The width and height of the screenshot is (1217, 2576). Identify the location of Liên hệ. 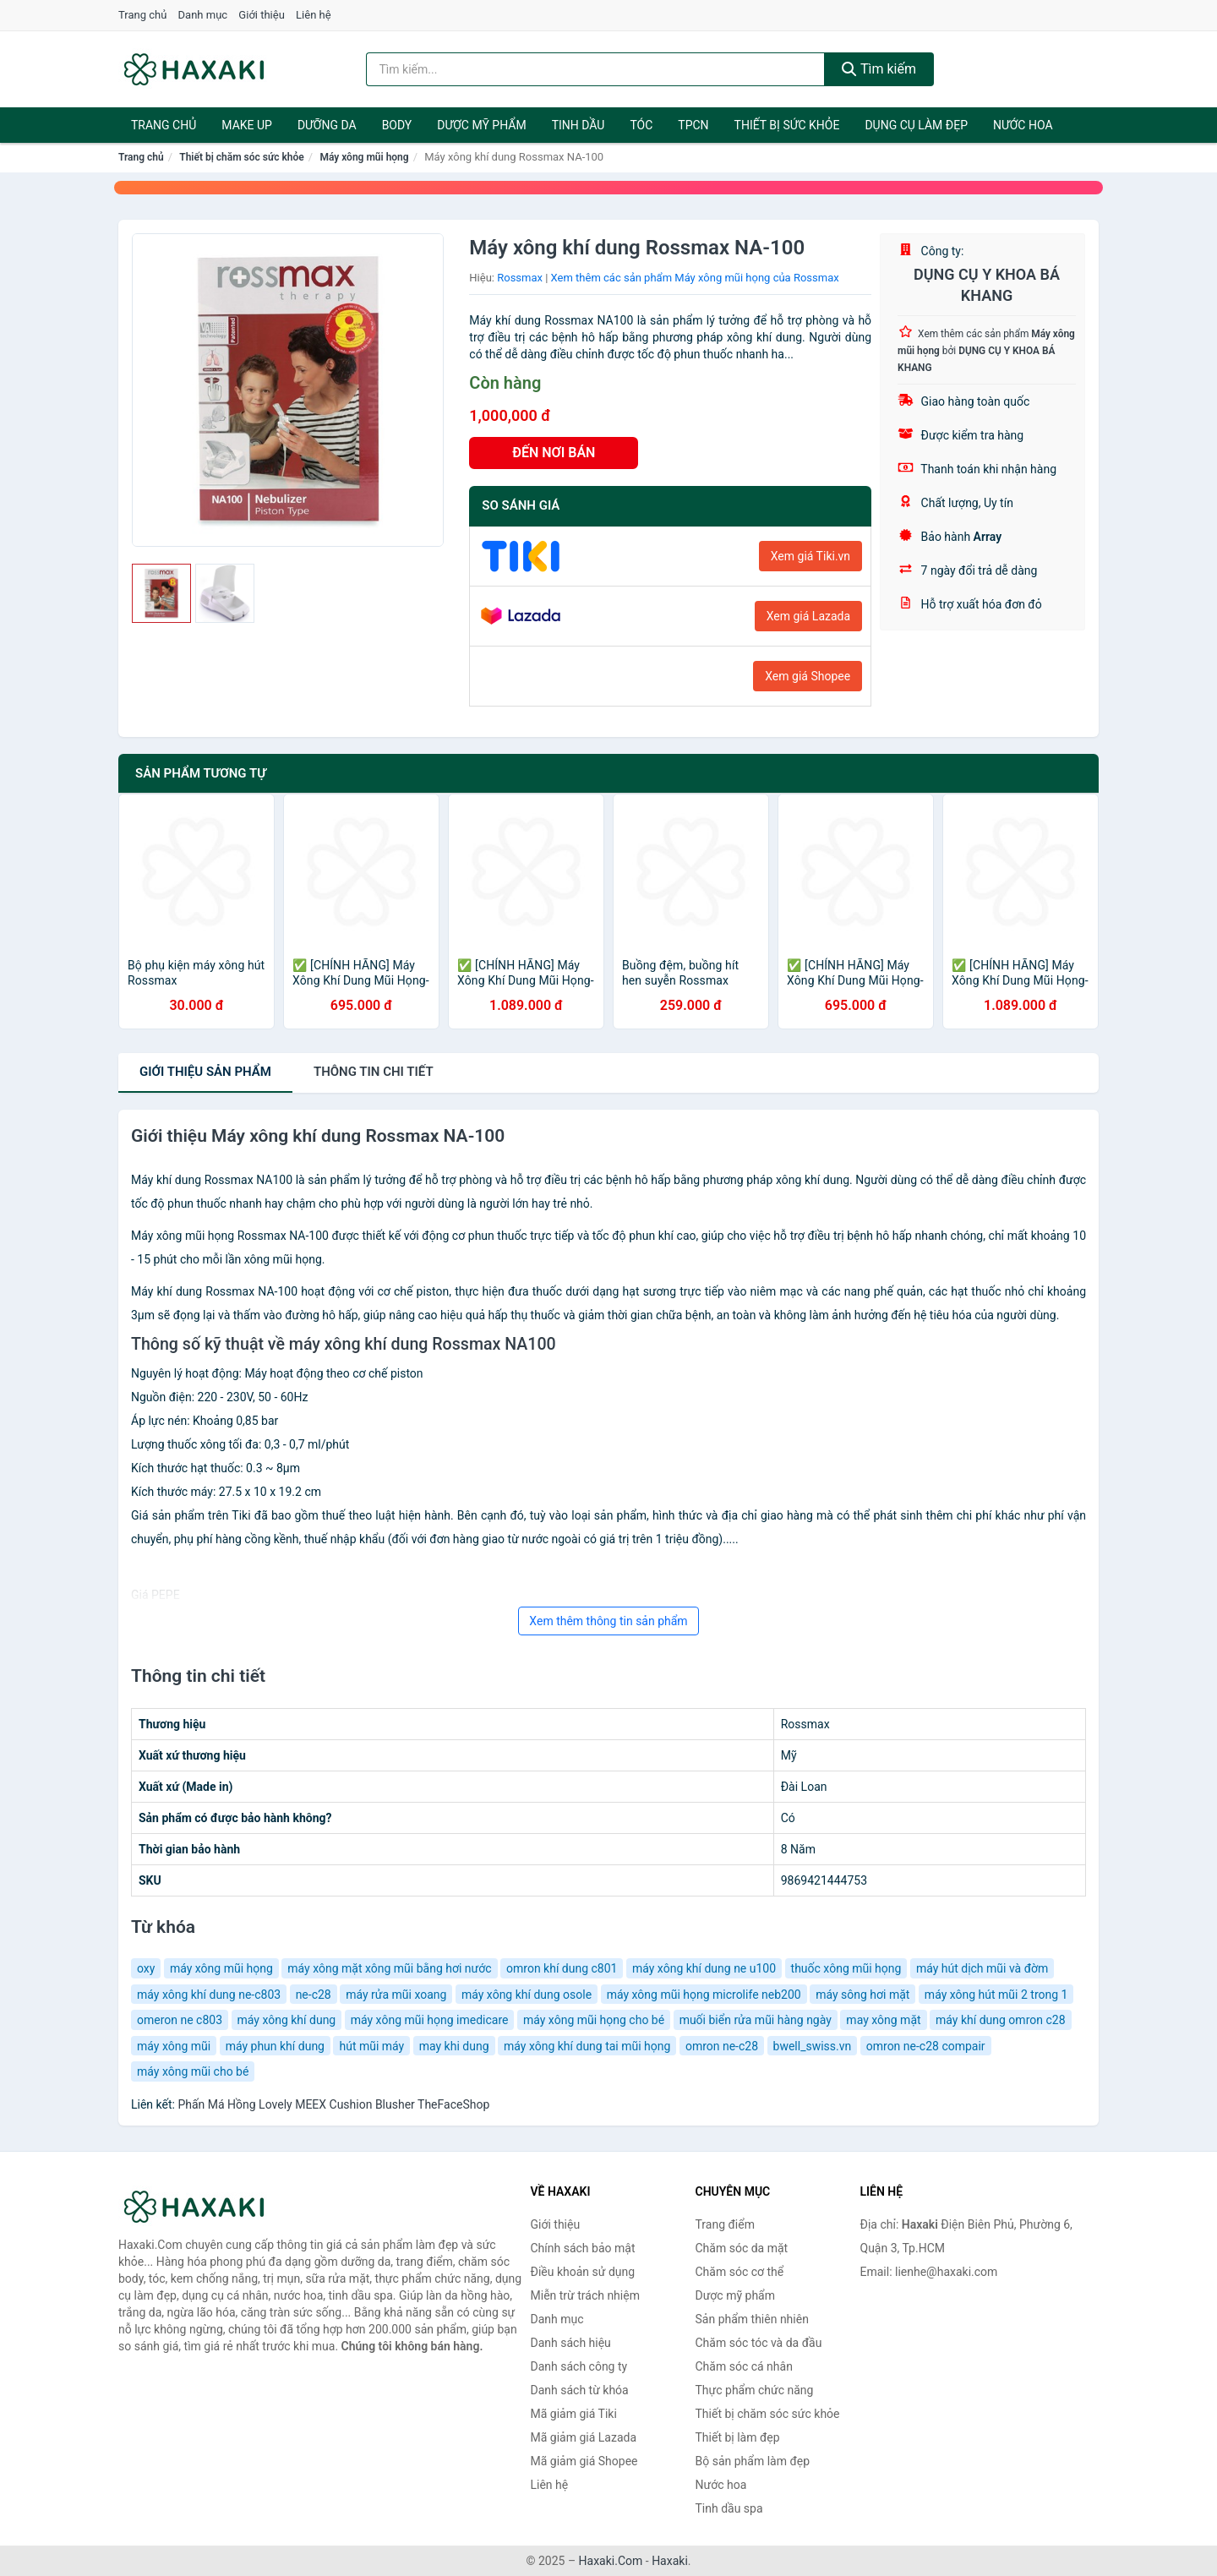
(313, 14).